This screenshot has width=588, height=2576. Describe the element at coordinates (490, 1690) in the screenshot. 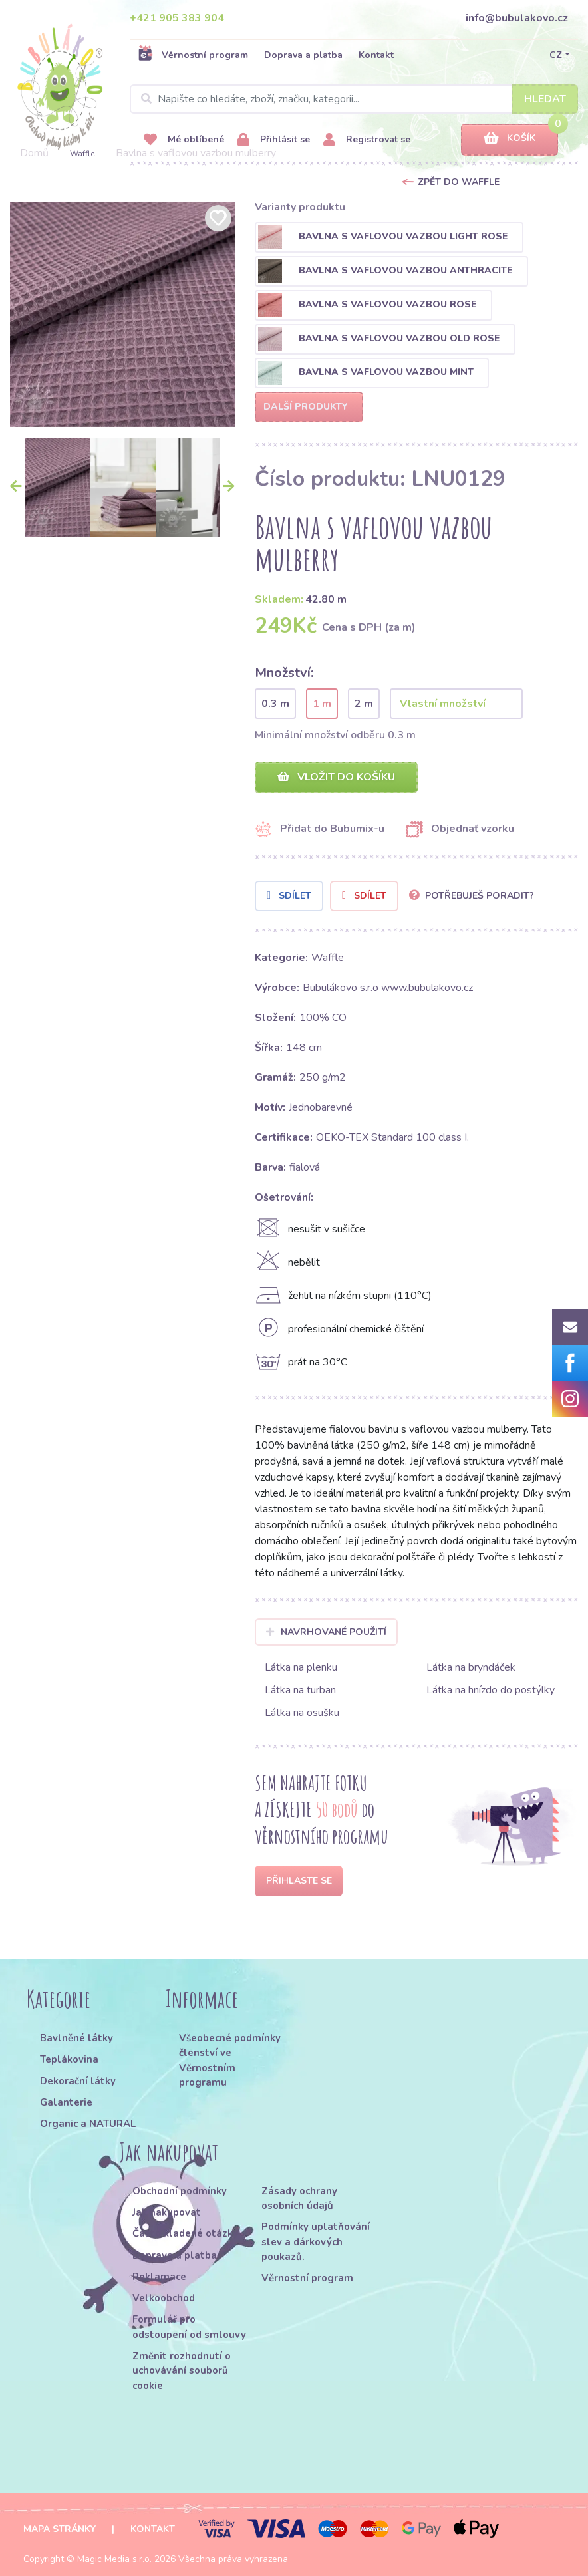

I see `Látka na hnízdo do postýlky` at that location.